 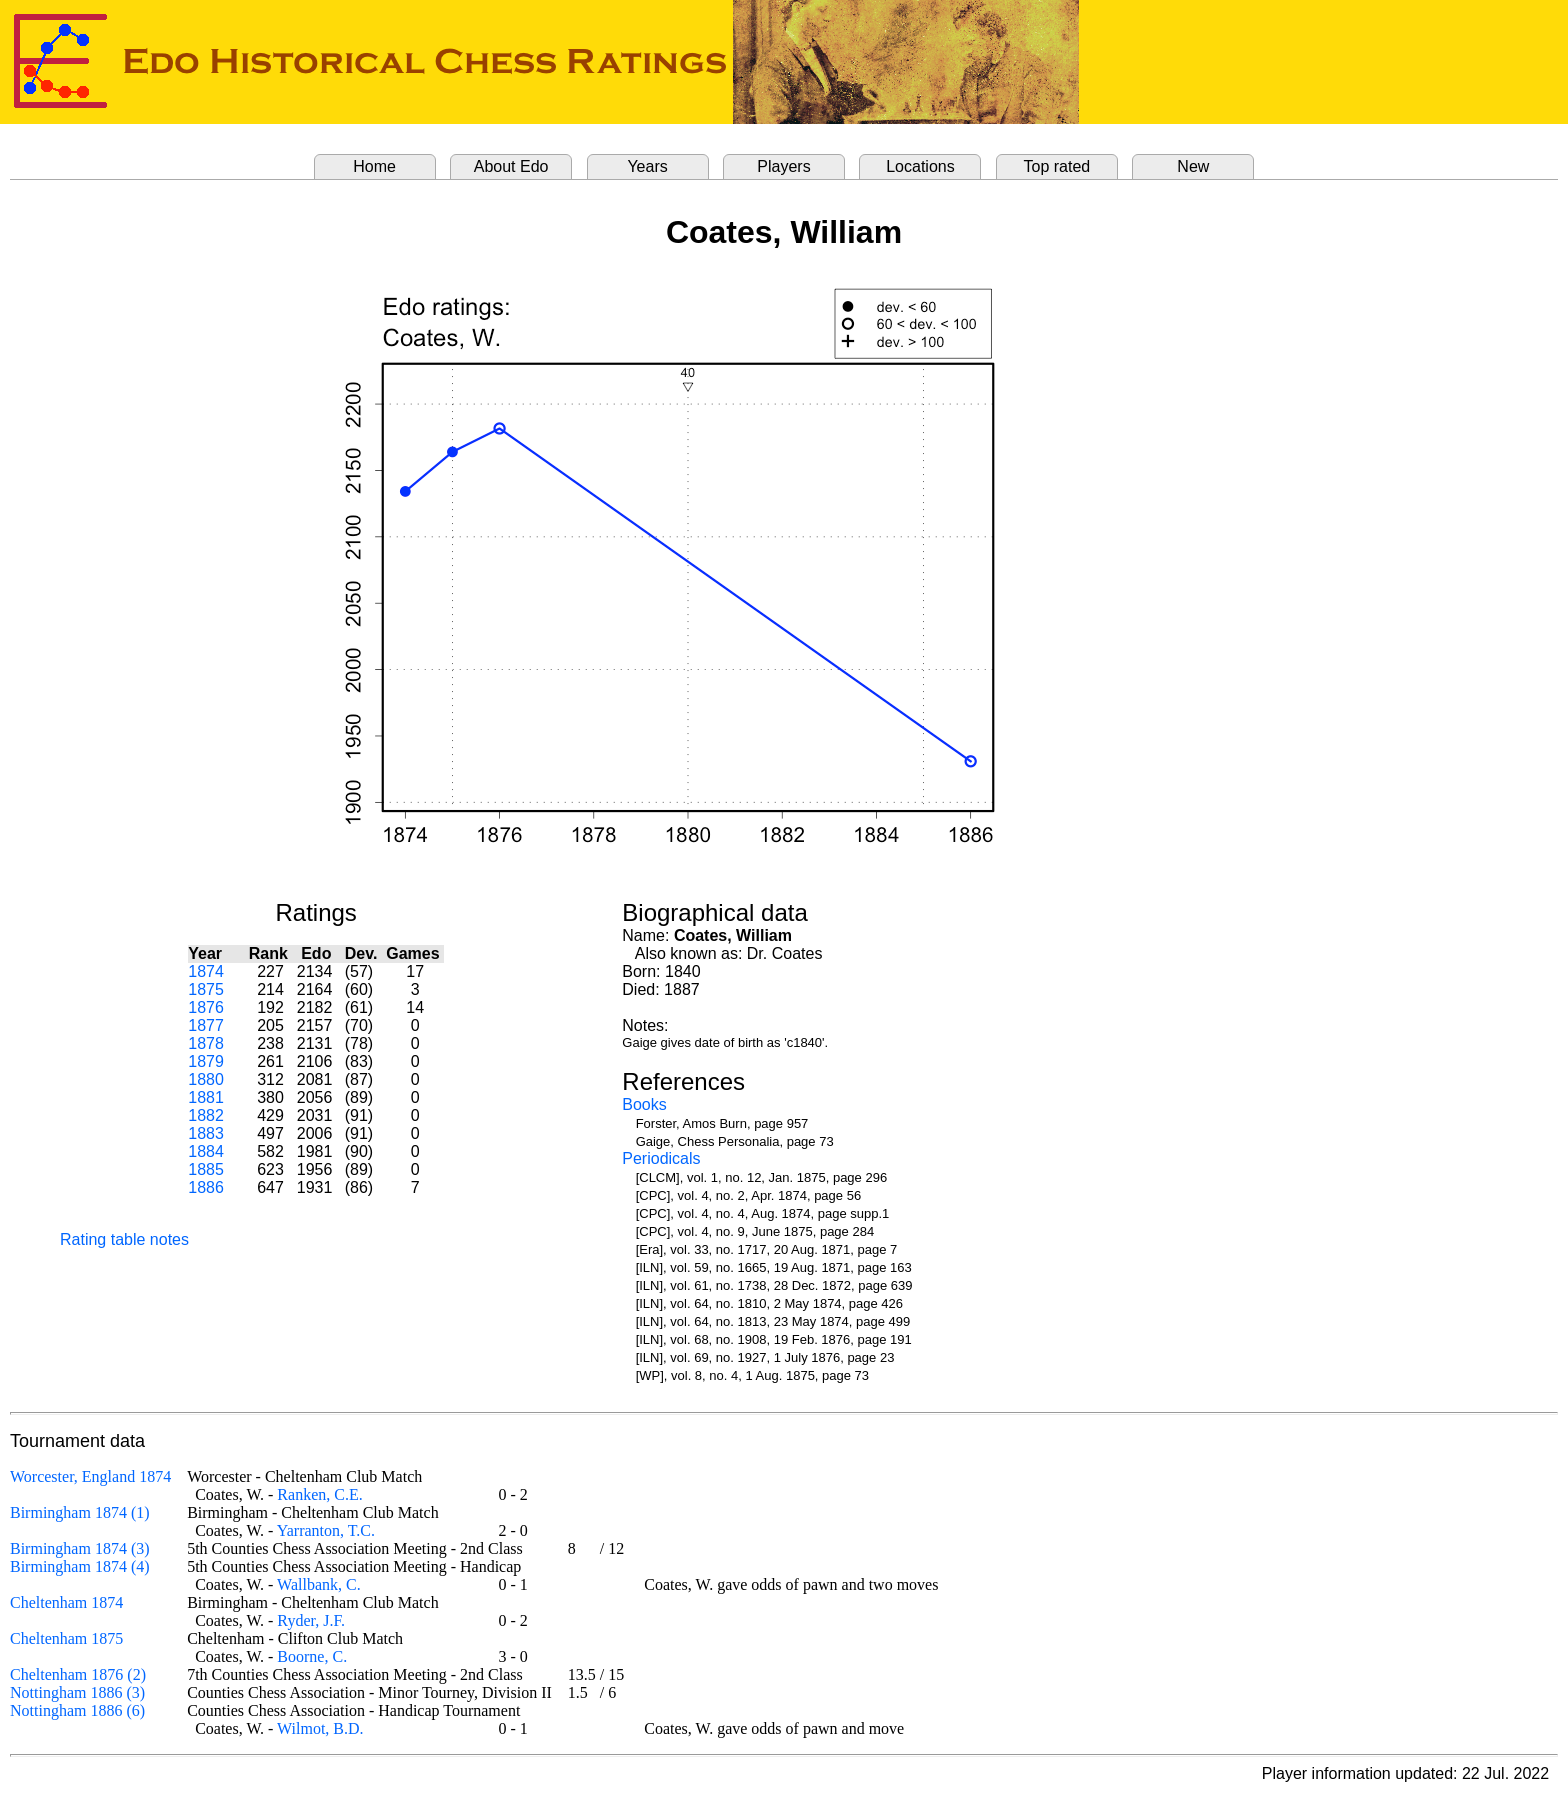 What do you see at coordinates (206, 1043) in the screenshot?
I see `1878` at bounding box center [206, 1043].